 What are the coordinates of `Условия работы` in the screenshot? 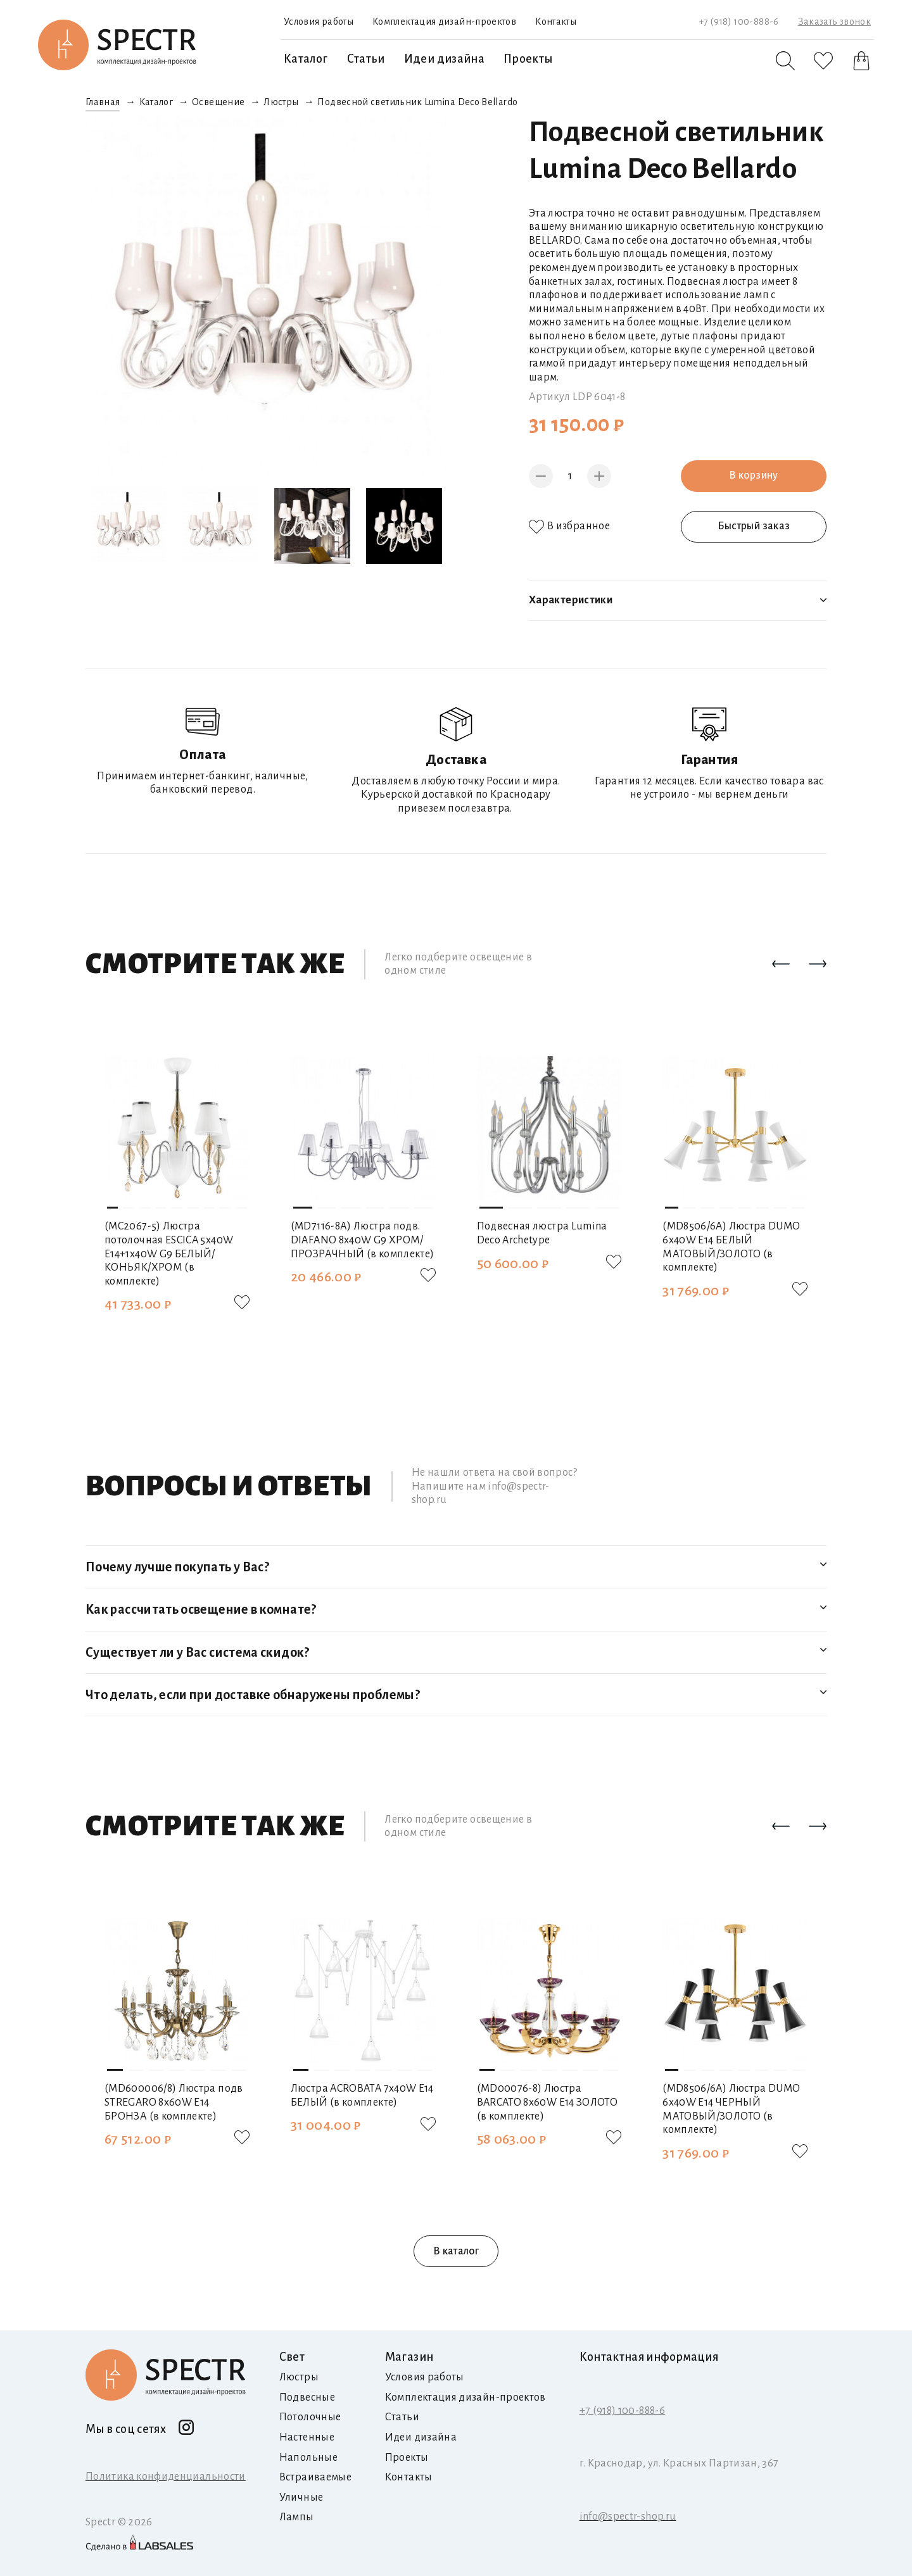 It's located at (318, 21).